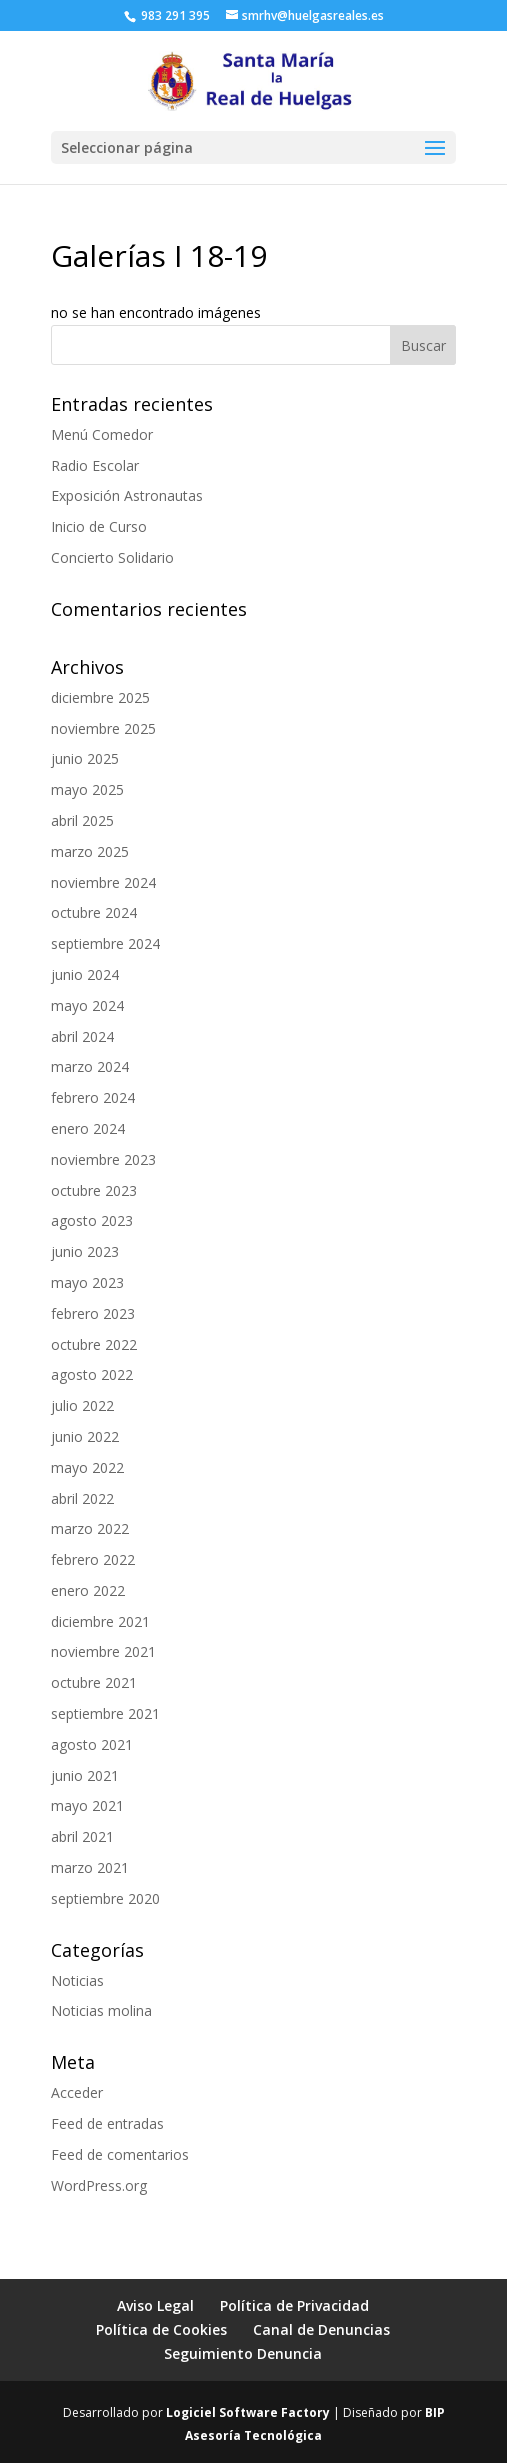 The image size is (507, 2463). What do you see at coordinates (321, 2329) in the screenshot?
I see `Canal de Denuncias` at bounding box center [321, 2329].